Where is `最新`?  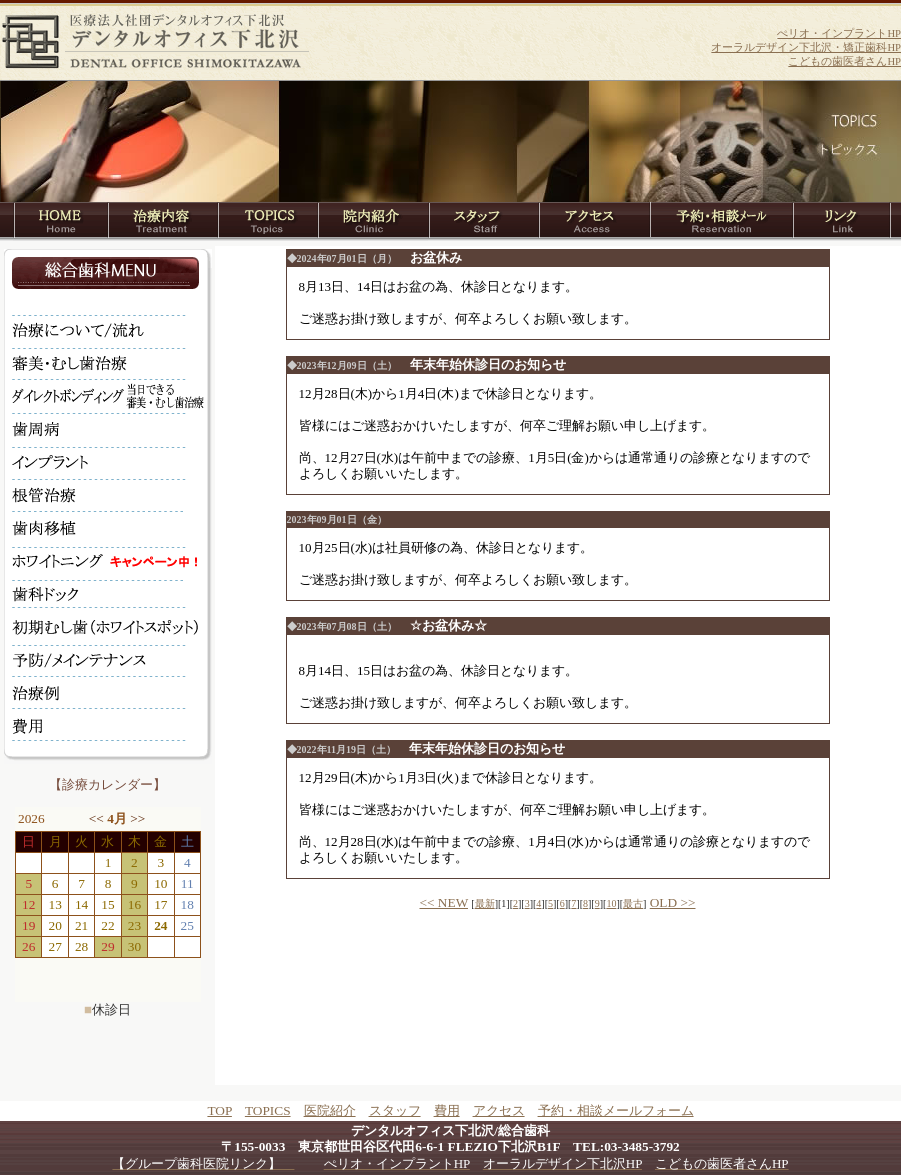
最新 is located at coordinates (485, 903).